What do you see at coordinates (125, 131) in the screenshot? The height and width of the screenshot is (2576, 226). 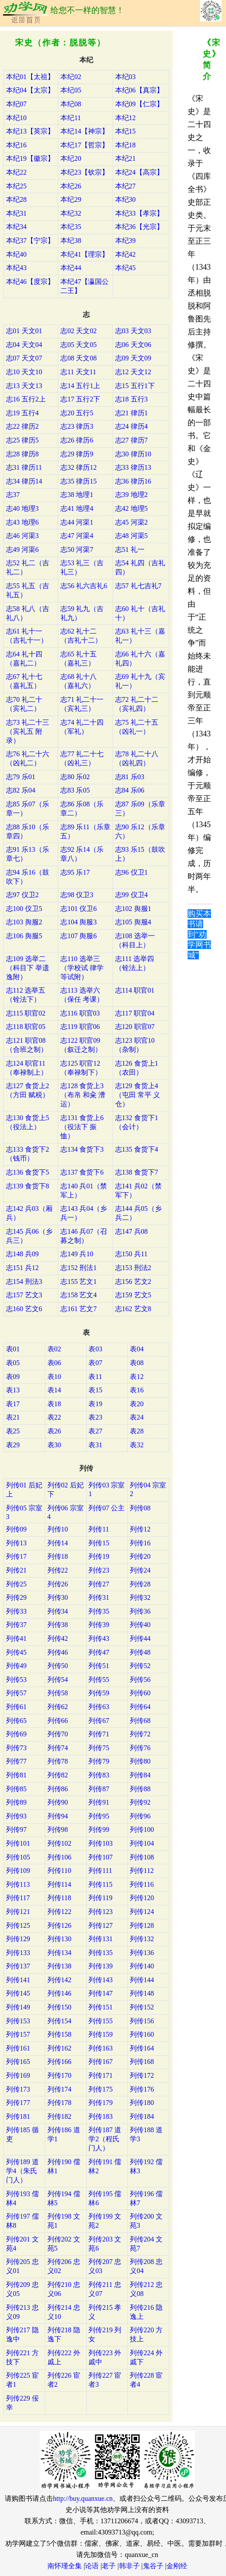 I see `本纪15` at bounding box center [125, 131].